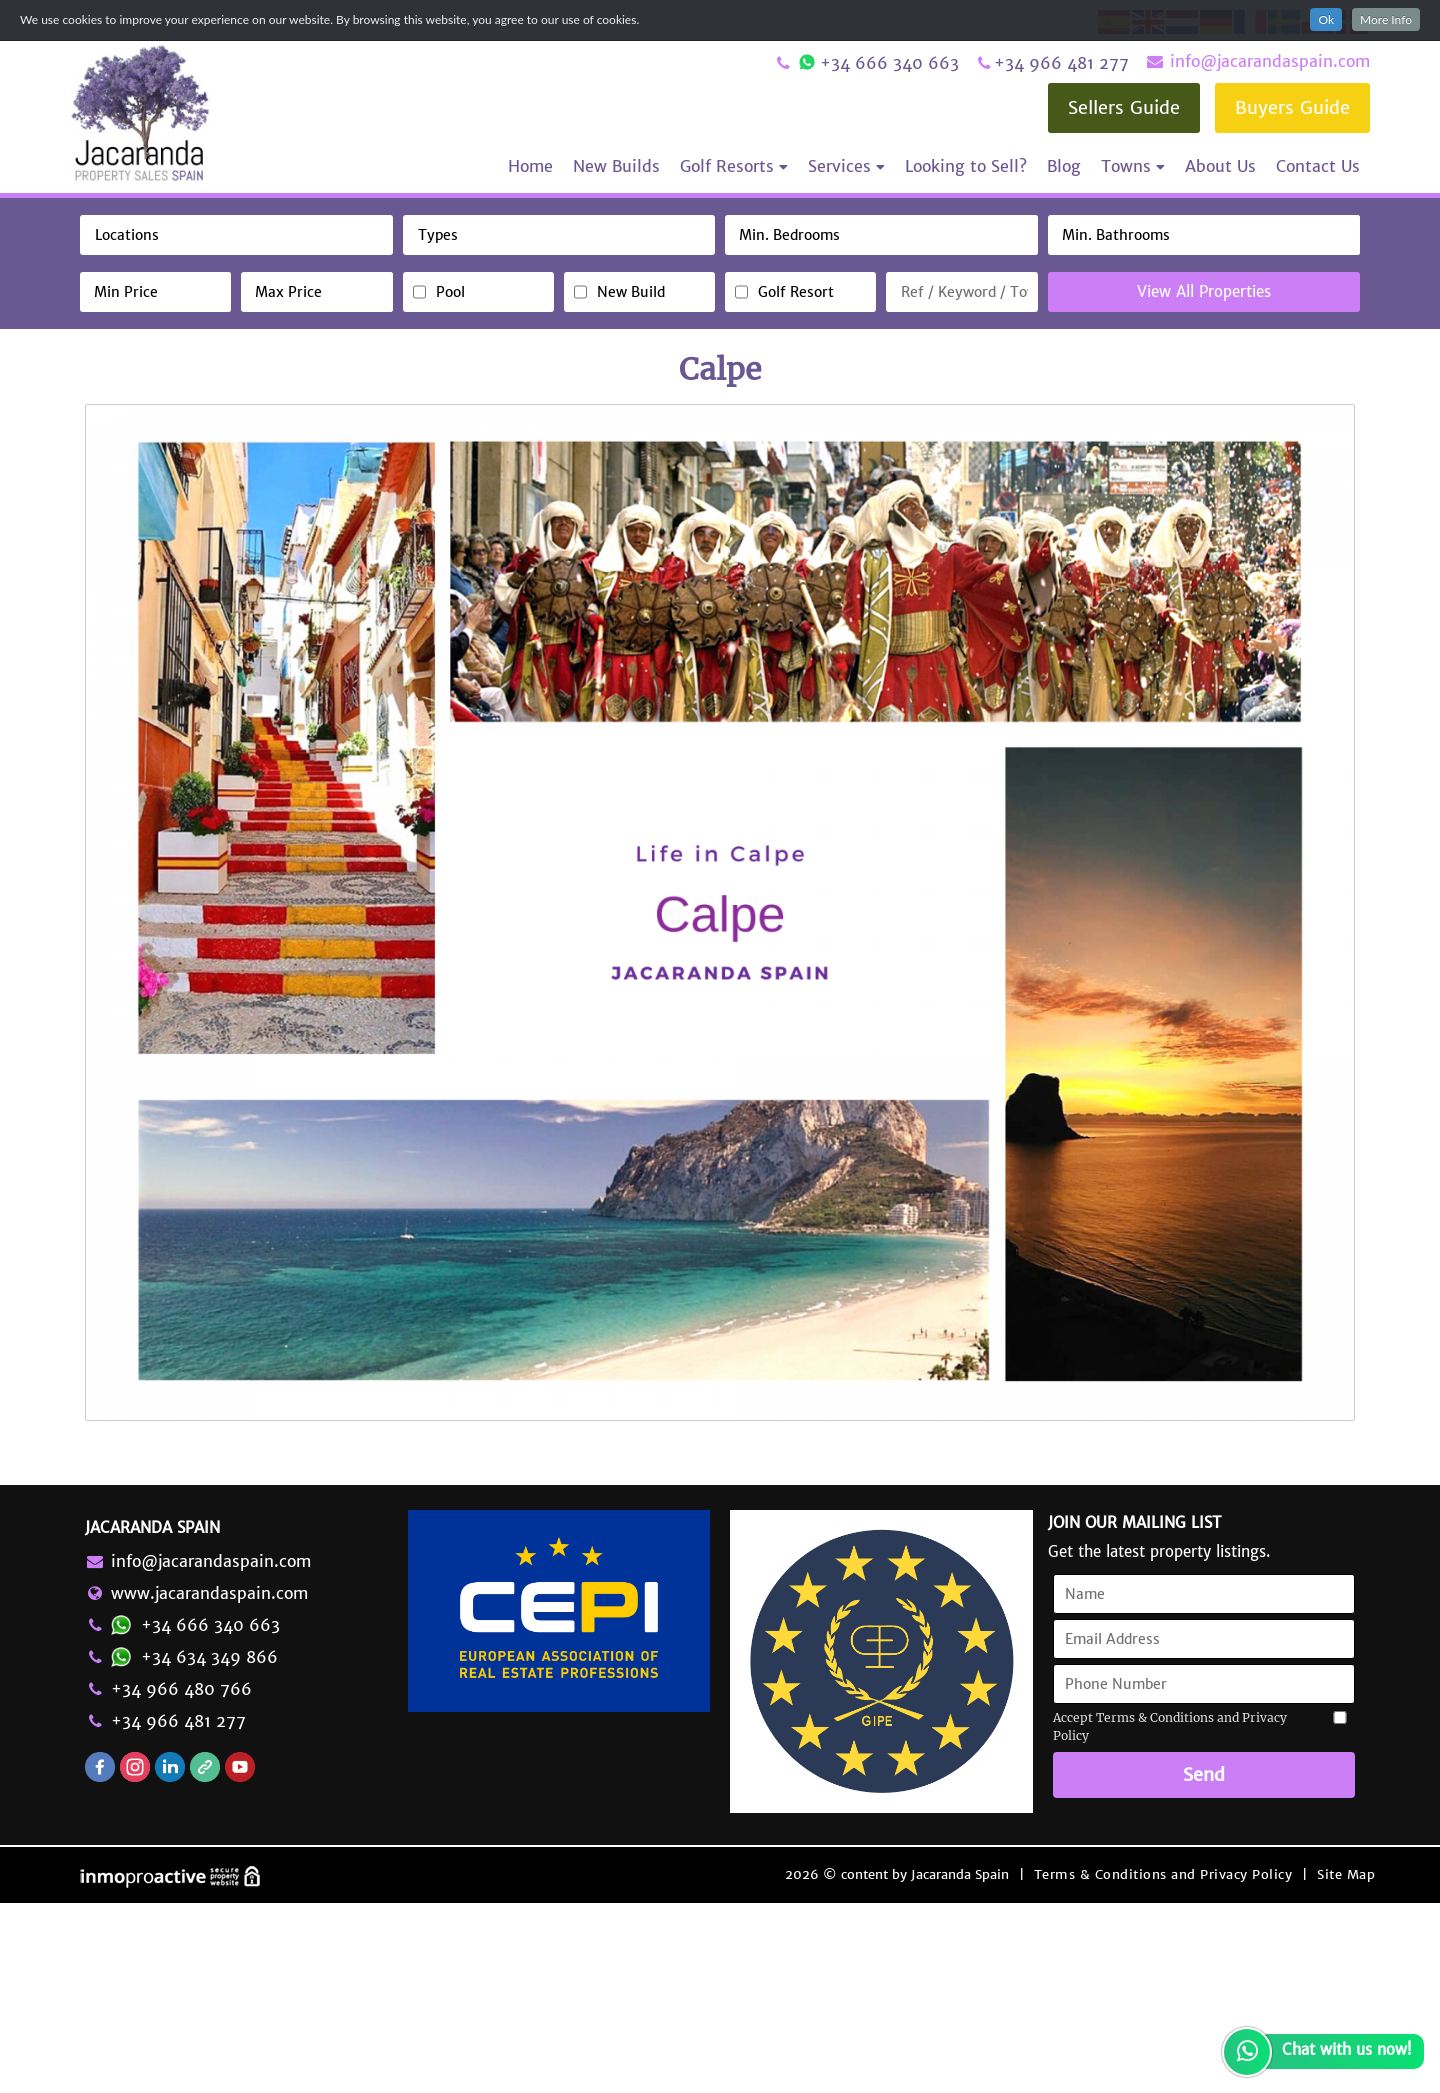 The image size is (1440, 2093). What do you see at coordinates (1220, 166) in the screenshot?
I see `About Us` at bounding box center [1220, 166].